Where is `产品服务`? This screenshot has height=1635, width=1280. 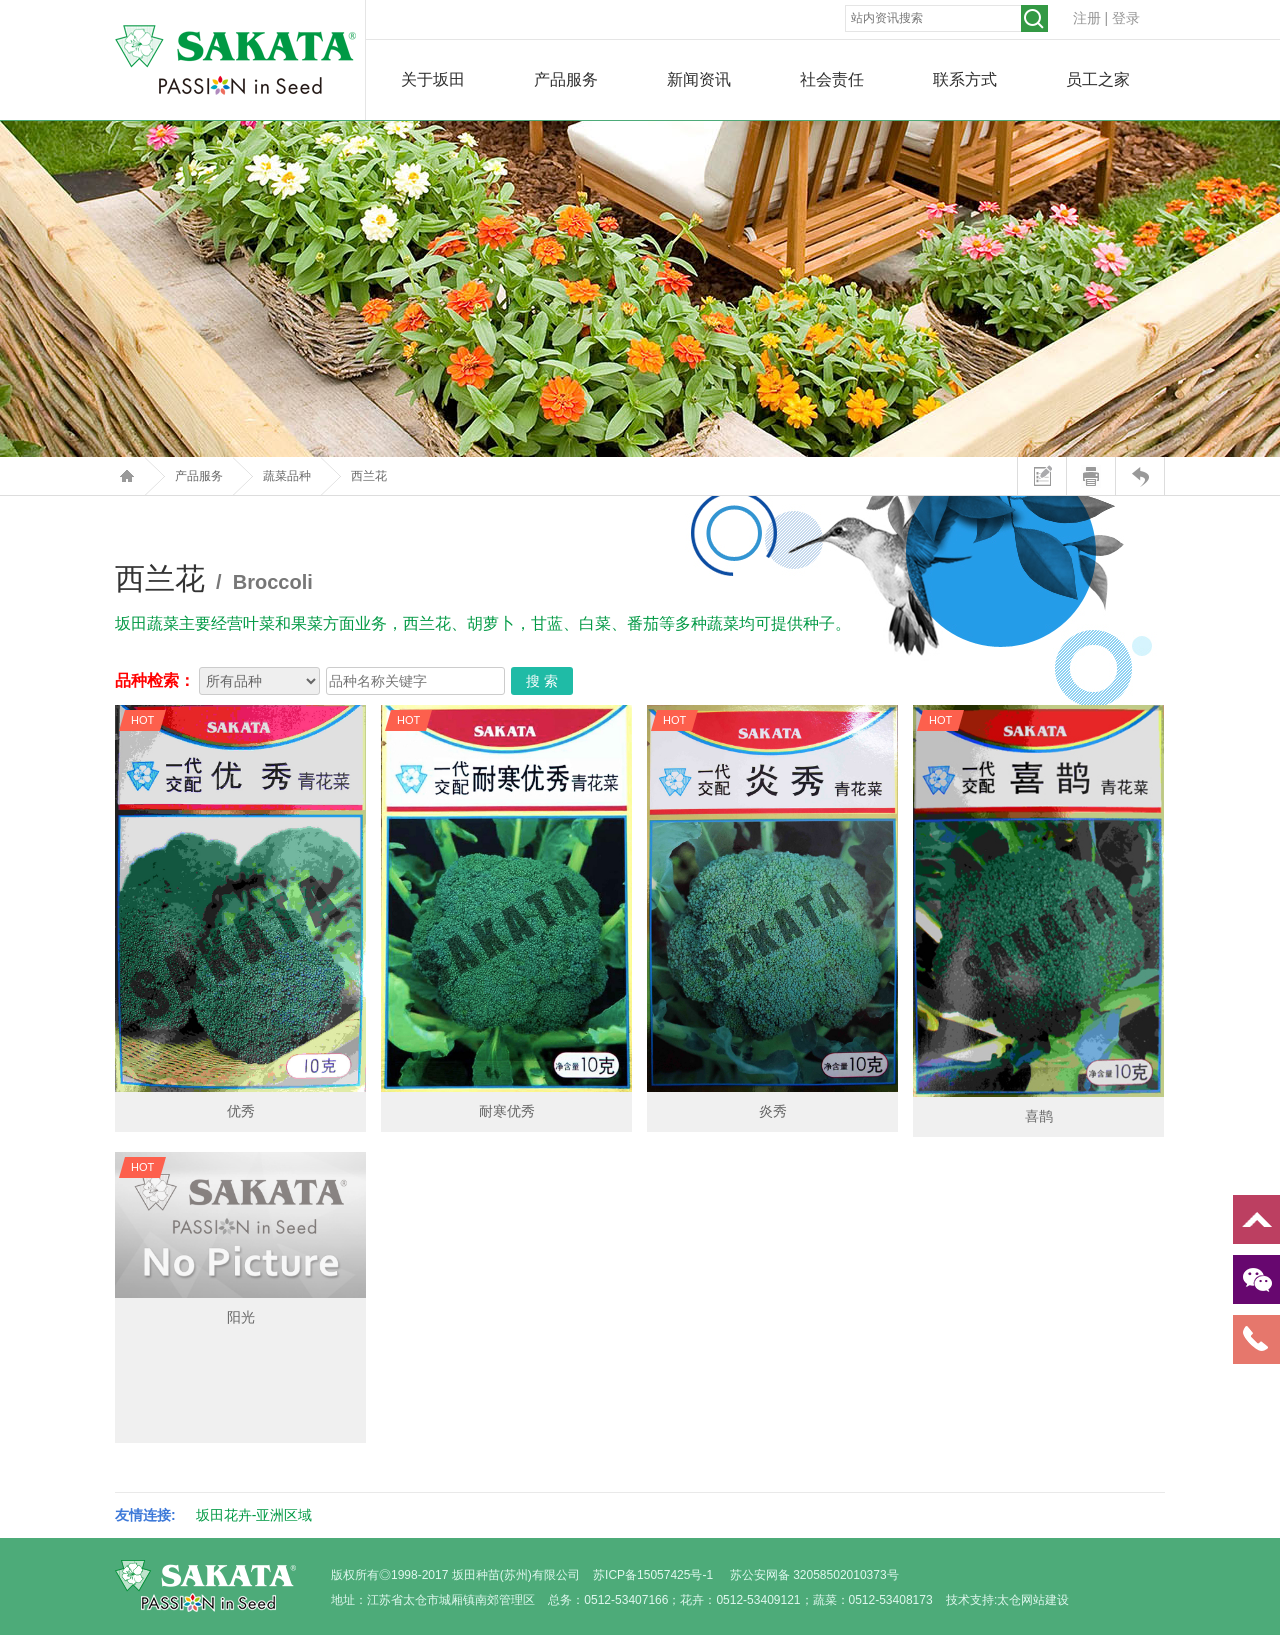
产品服务 is located at coordinates (566, 79).